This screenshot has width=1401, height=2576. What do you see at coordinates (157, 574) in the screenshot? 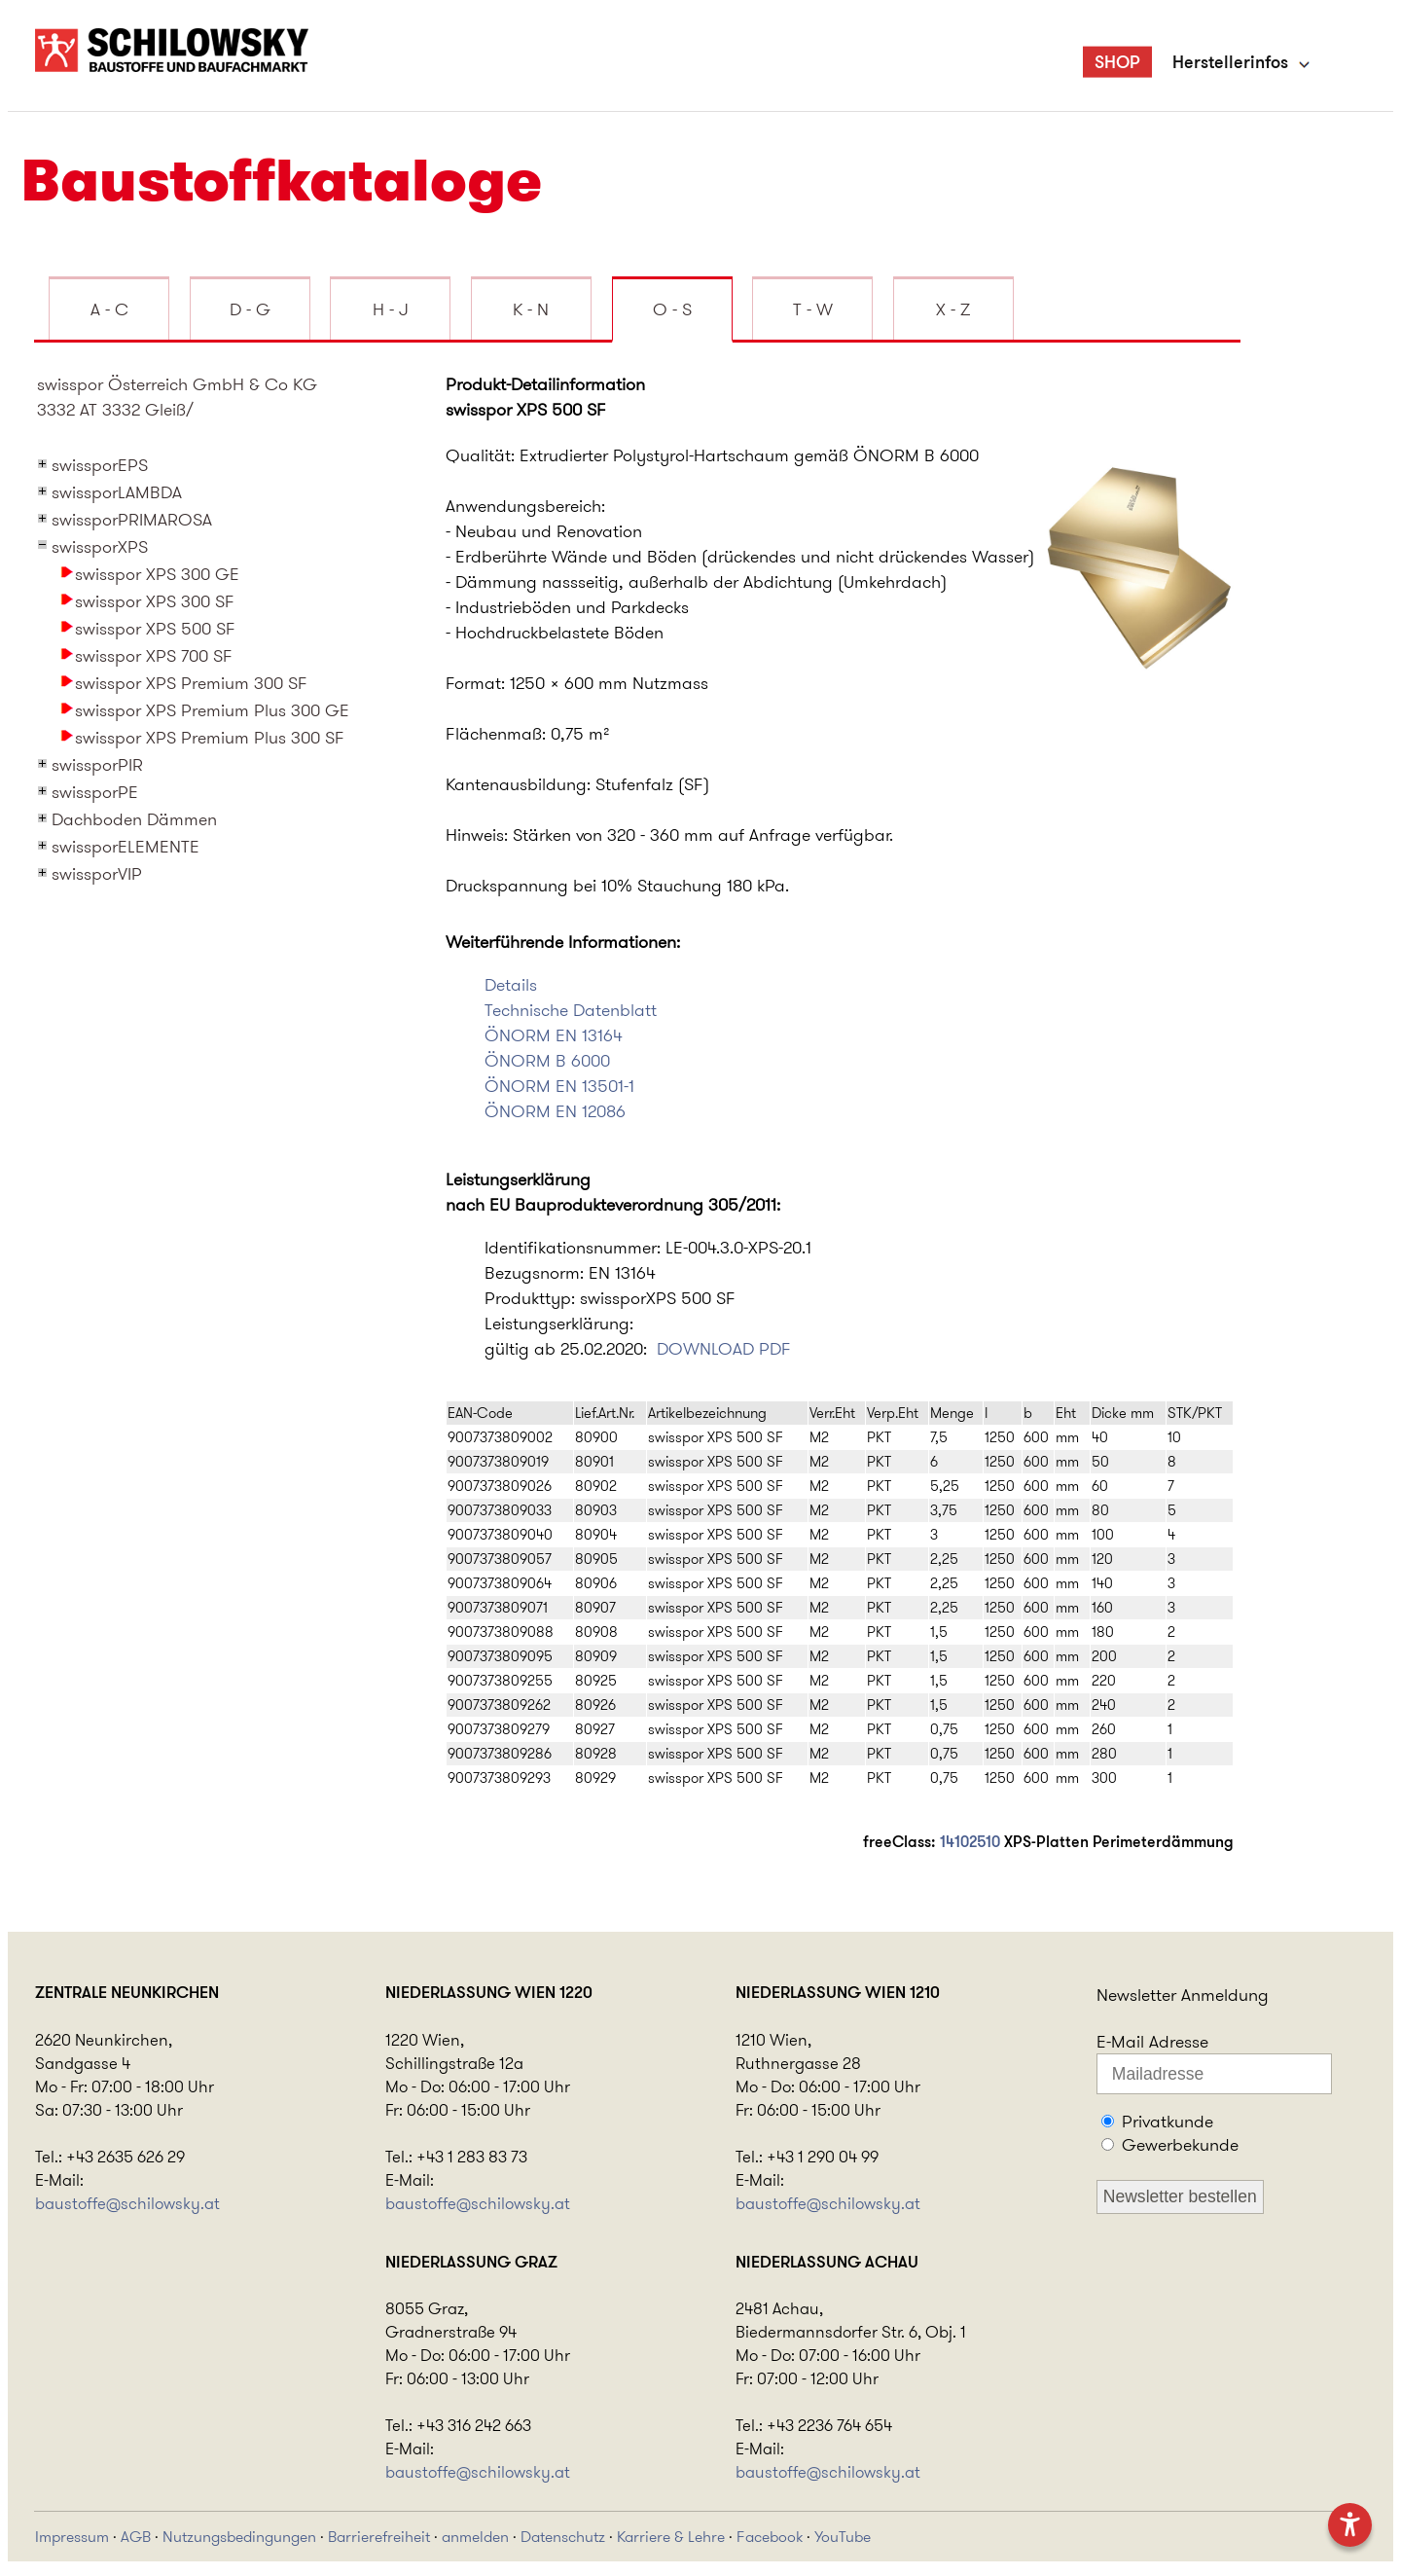
I see `swisspor XPS 300 GE` at bounding box center [157, 574].